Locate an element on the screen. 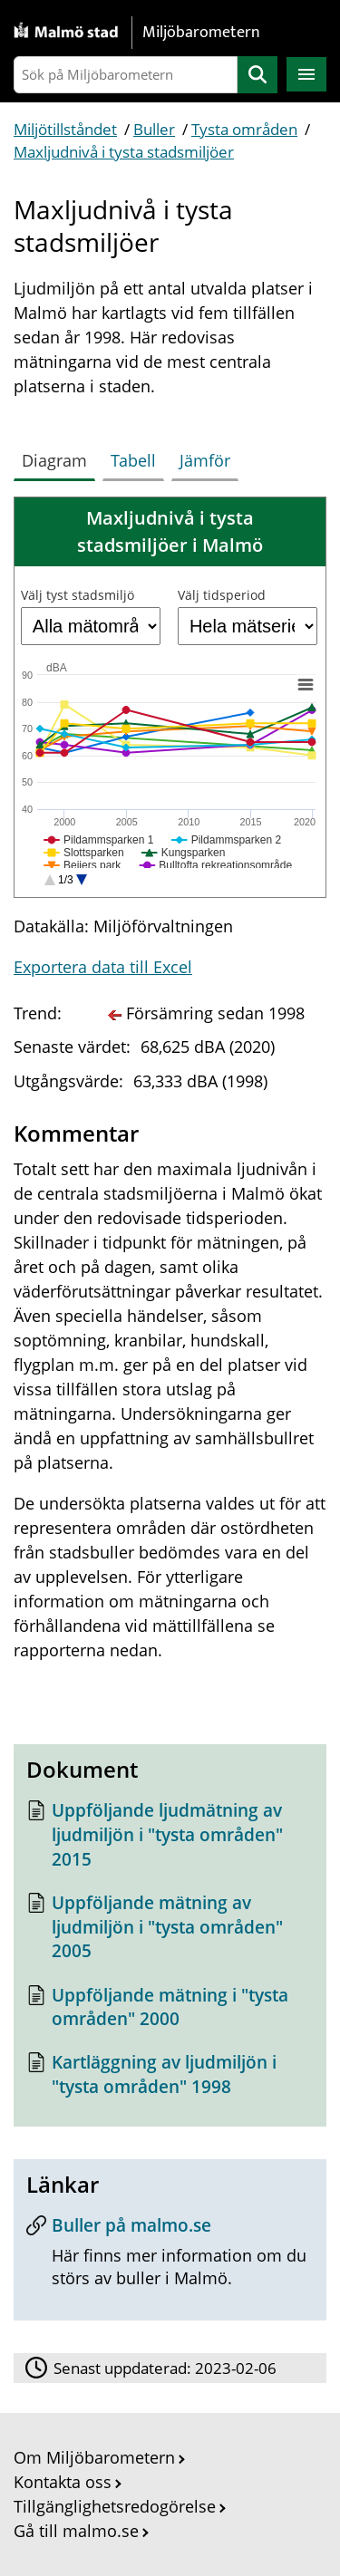 This screenshot has width=340, height=2576. Buller is located at coordinates (154, 129).